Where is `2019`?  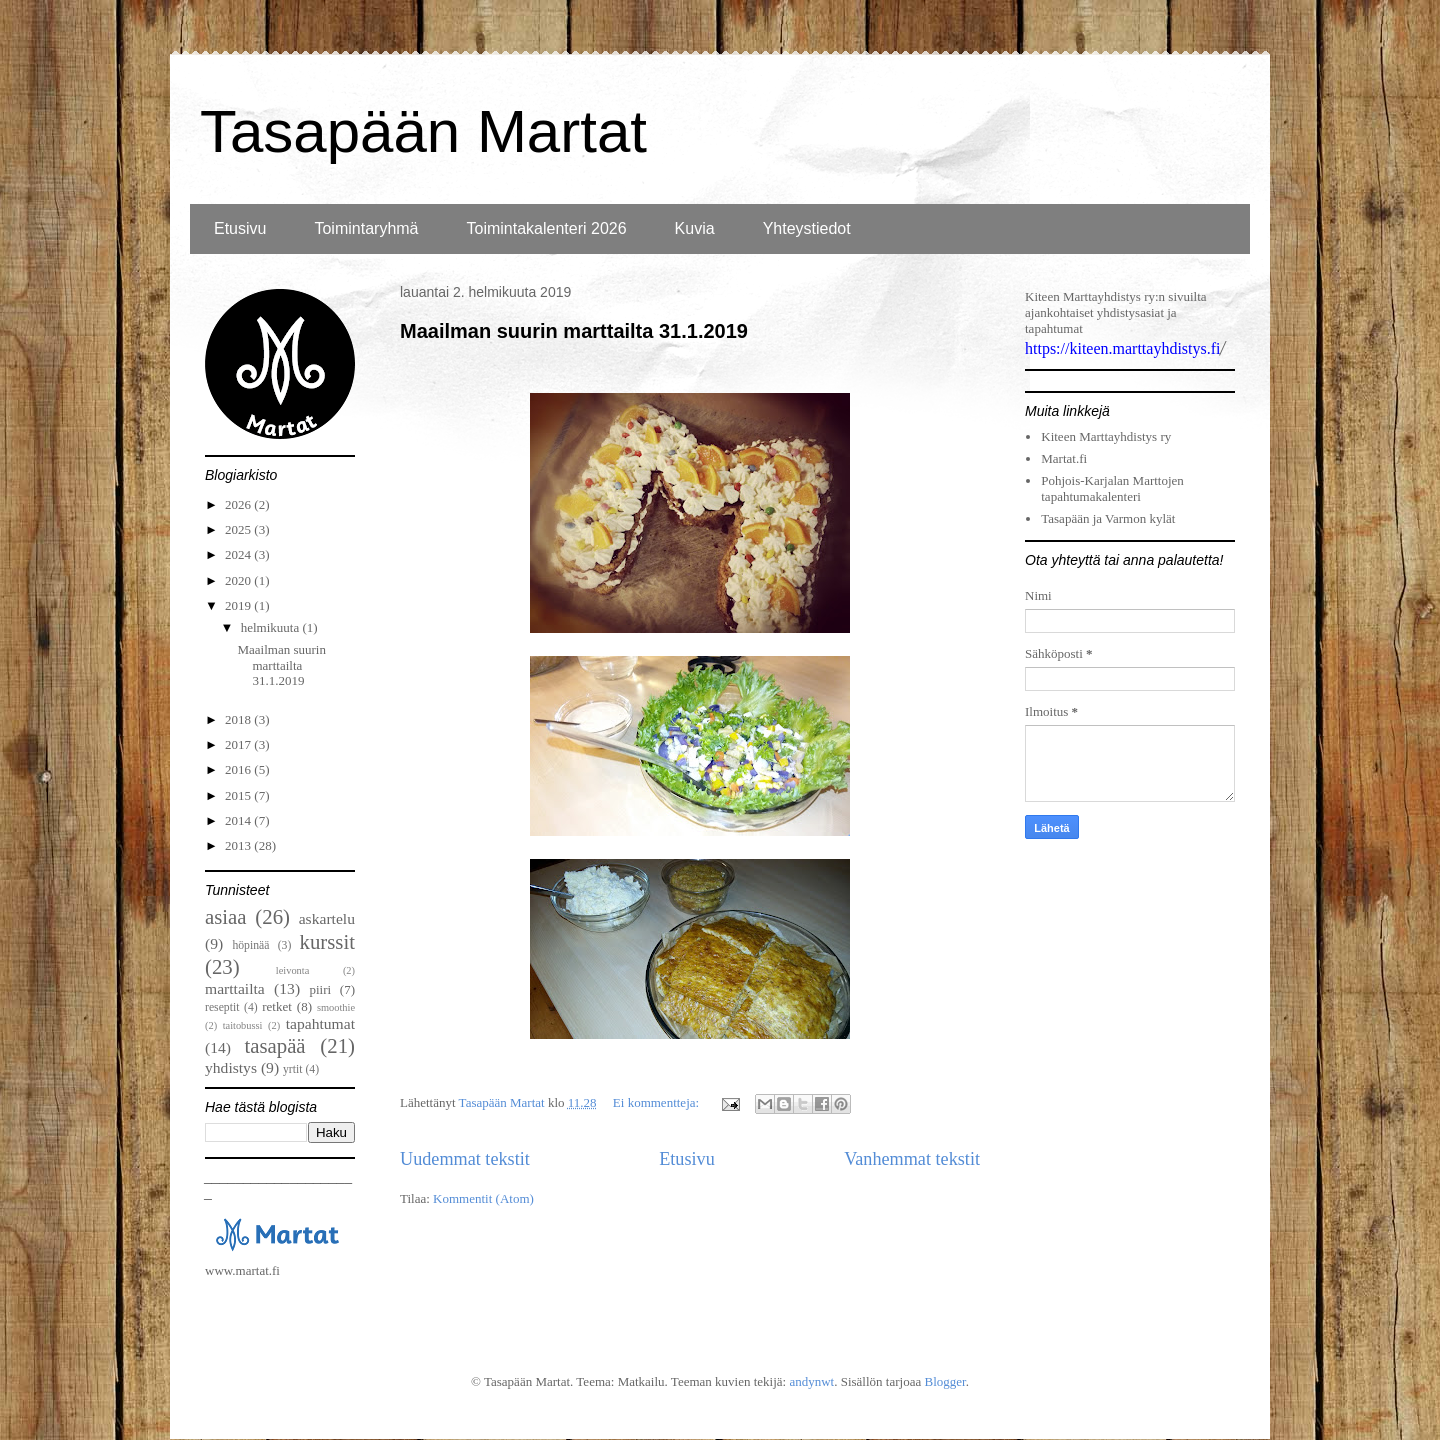
2019 is located at coordinates (239, 605).